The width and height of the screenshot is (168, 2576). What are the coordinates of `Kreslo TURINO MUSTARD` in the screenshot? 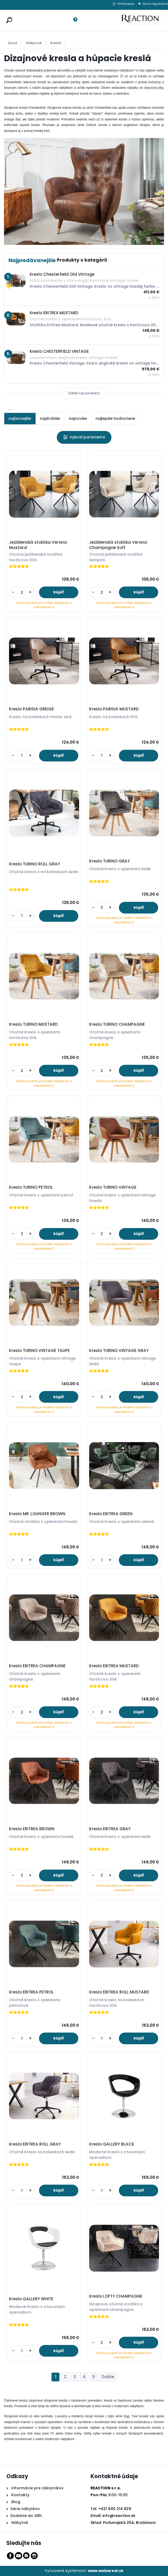 It's located at (33, 1024).